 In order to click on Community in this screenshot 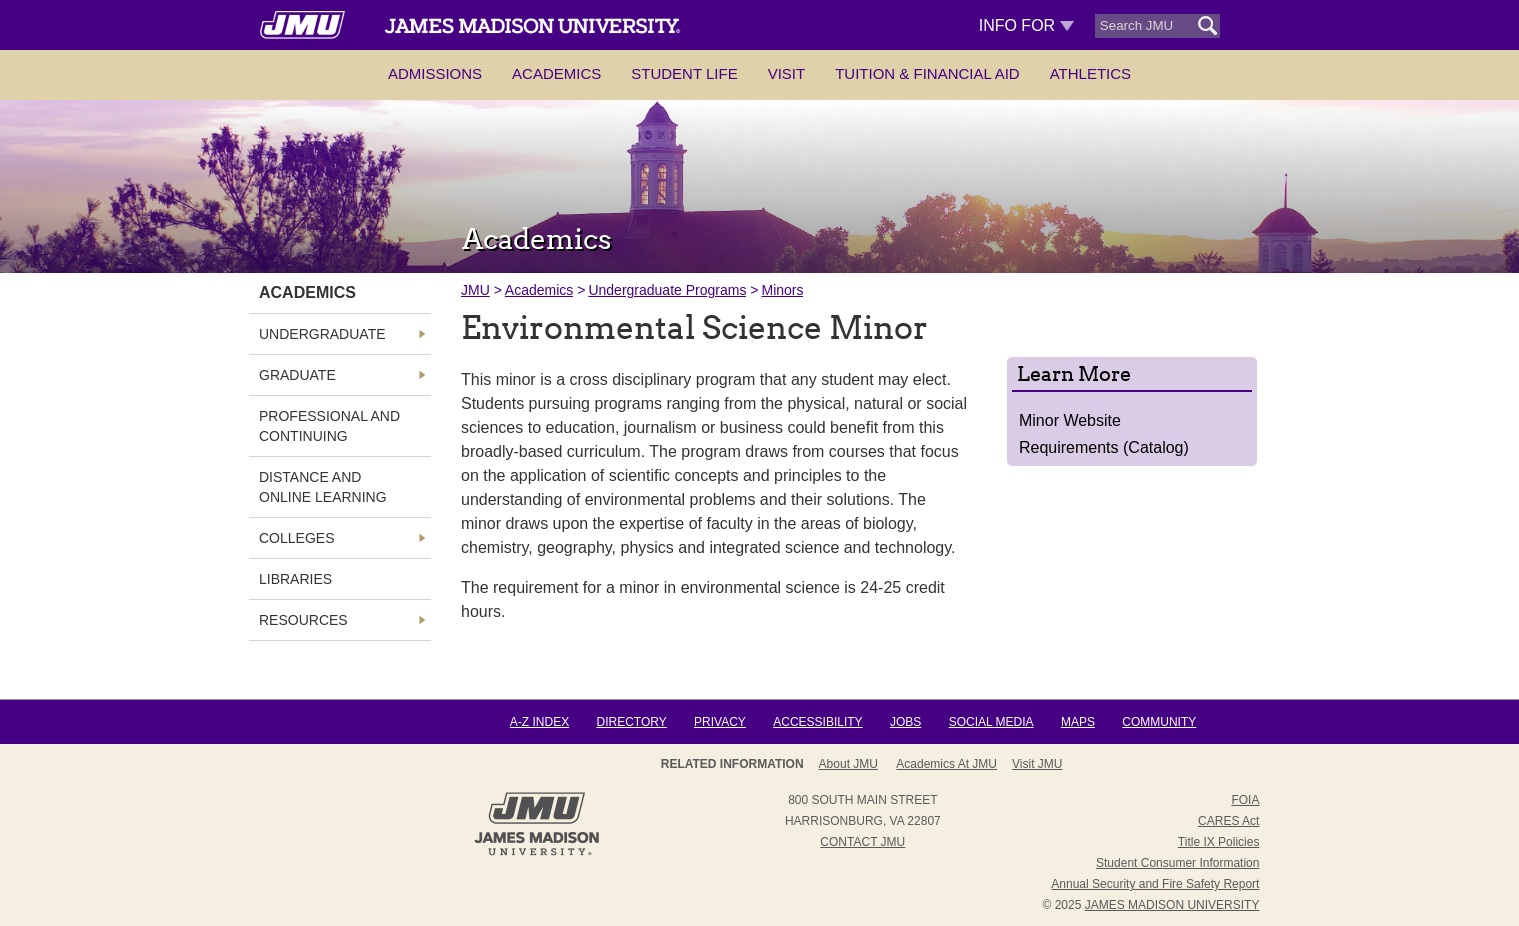, I will do `click(1159, 722)`.